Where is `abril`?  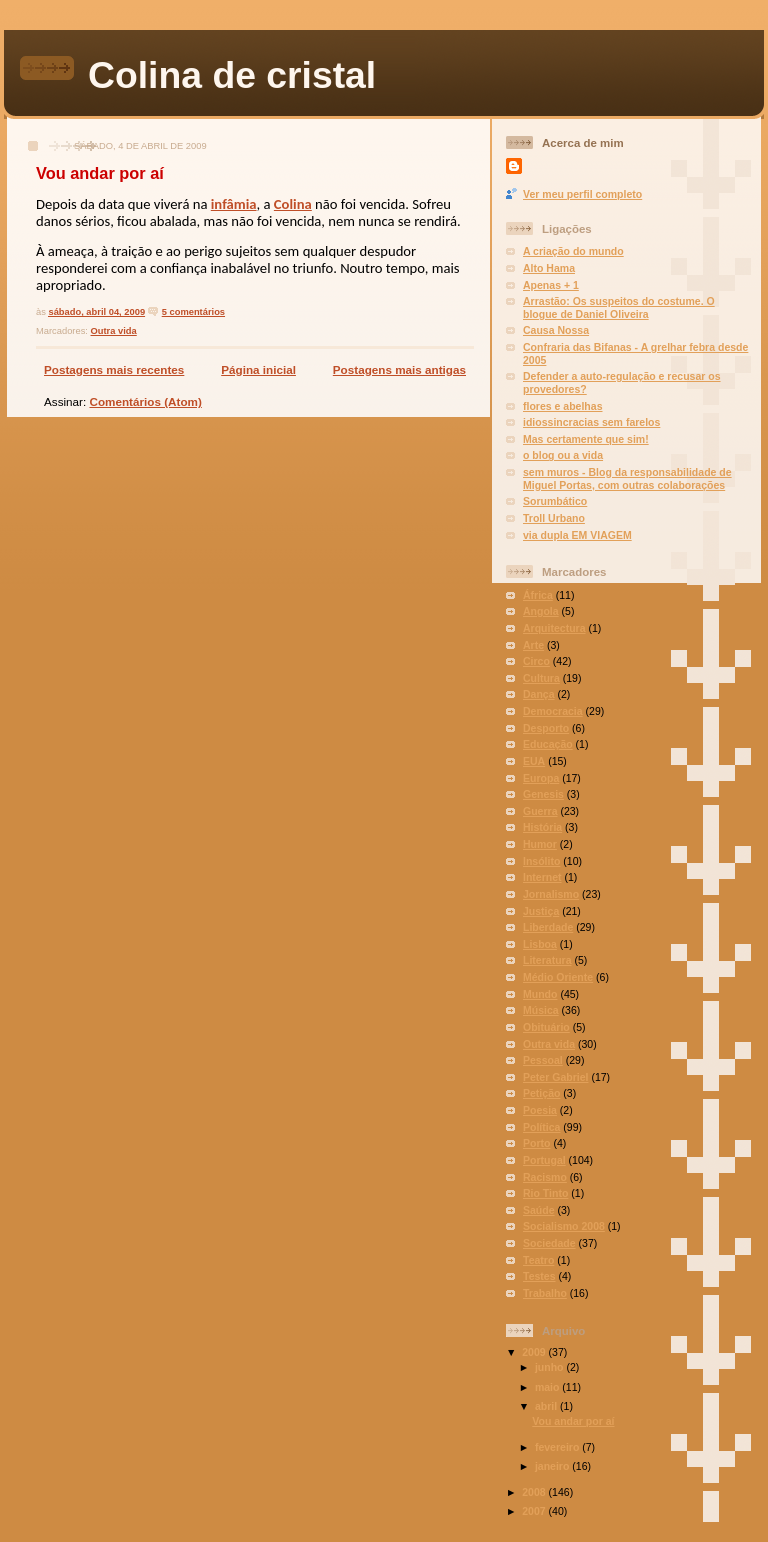
abril is located at coordinates (547, 1406).